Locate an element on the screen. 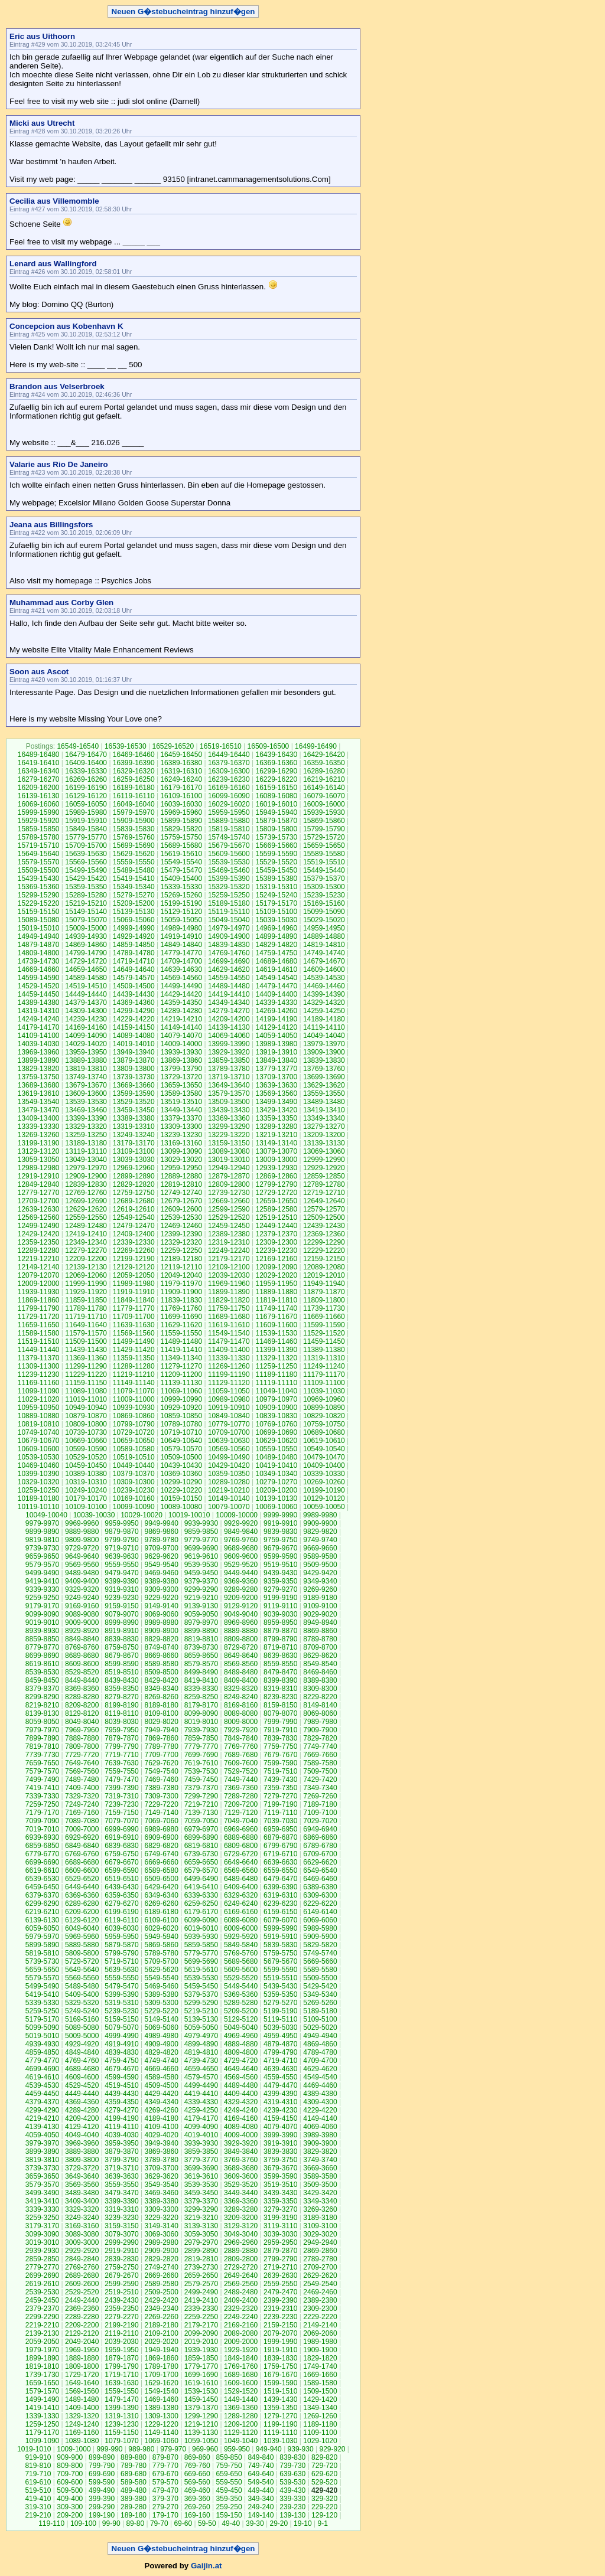 The width and height of the screenshot is (605, 2576). 1079-1070 is located at coordinates (121, 2441).